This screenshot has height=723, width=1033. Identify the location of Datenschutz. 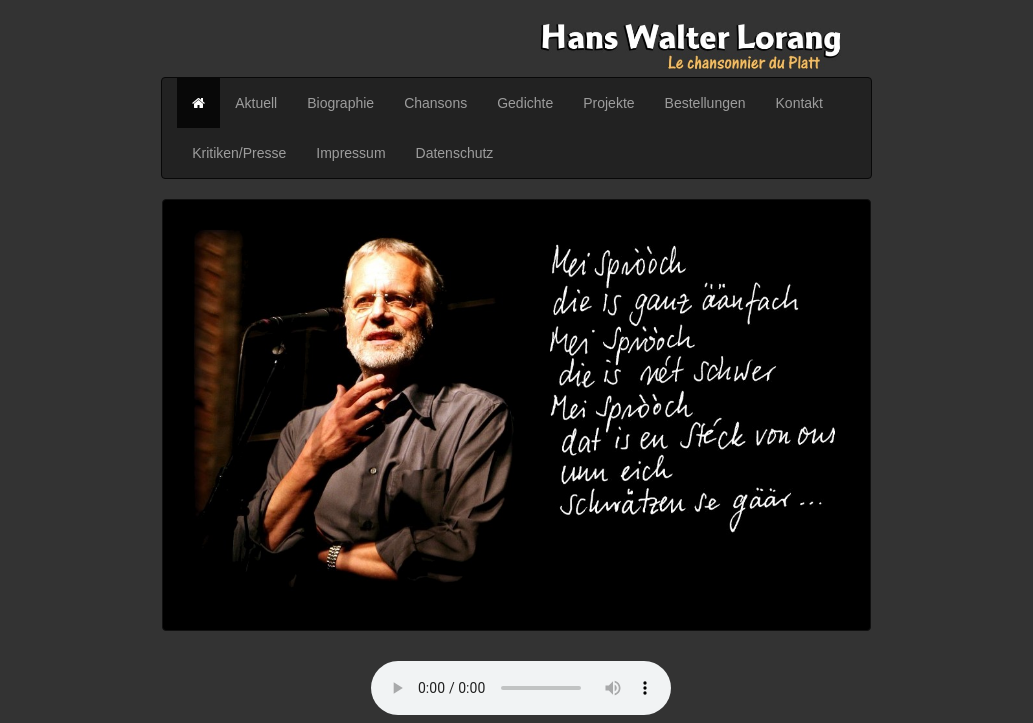
(455, 153).